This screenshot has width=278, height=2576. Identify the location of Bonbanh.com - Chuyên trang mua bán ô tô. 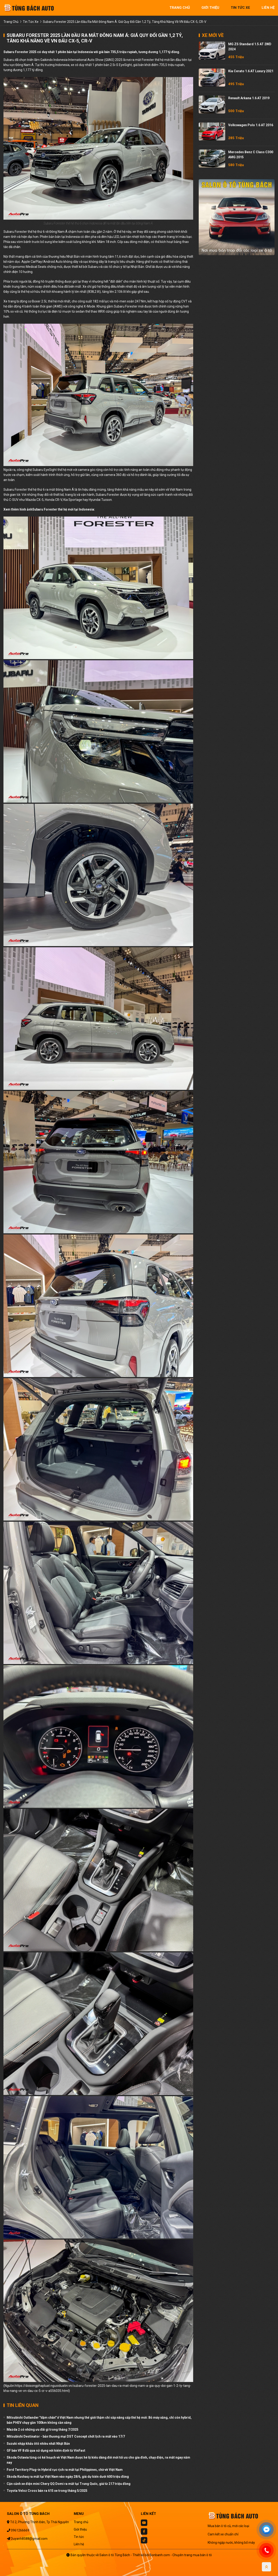
(181, 2555).